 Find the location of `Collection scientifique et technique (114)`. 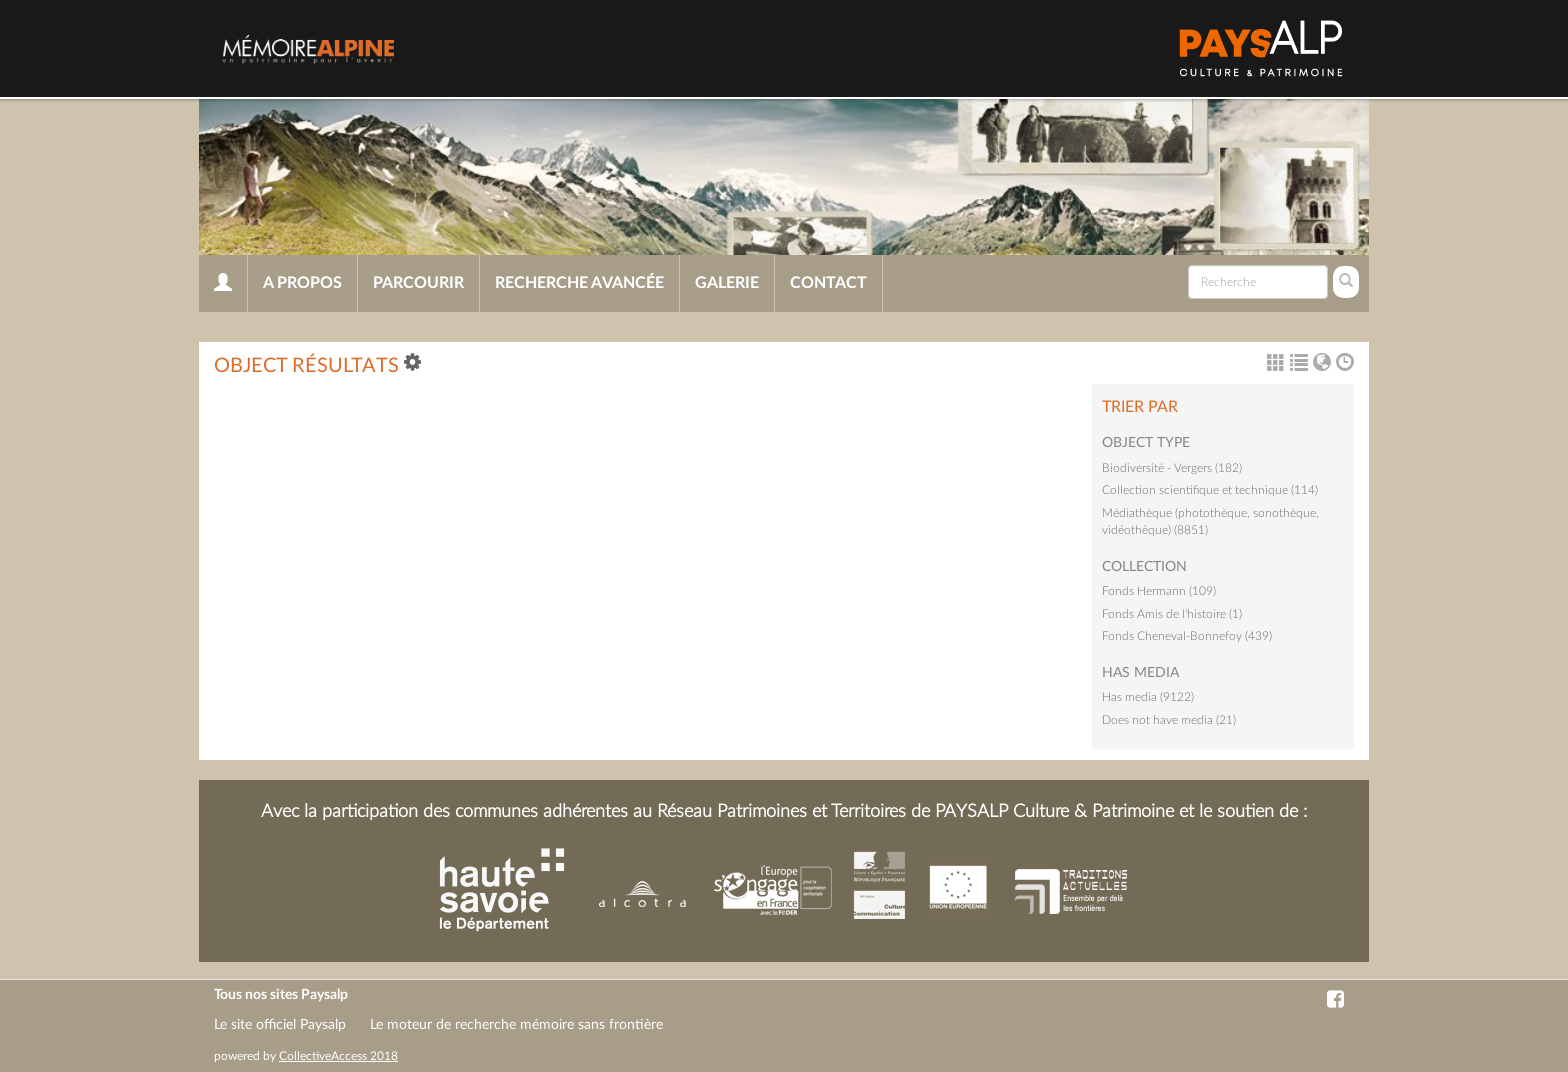

Collection scientifique et technique (114) is located at coordinates (1210, 490).